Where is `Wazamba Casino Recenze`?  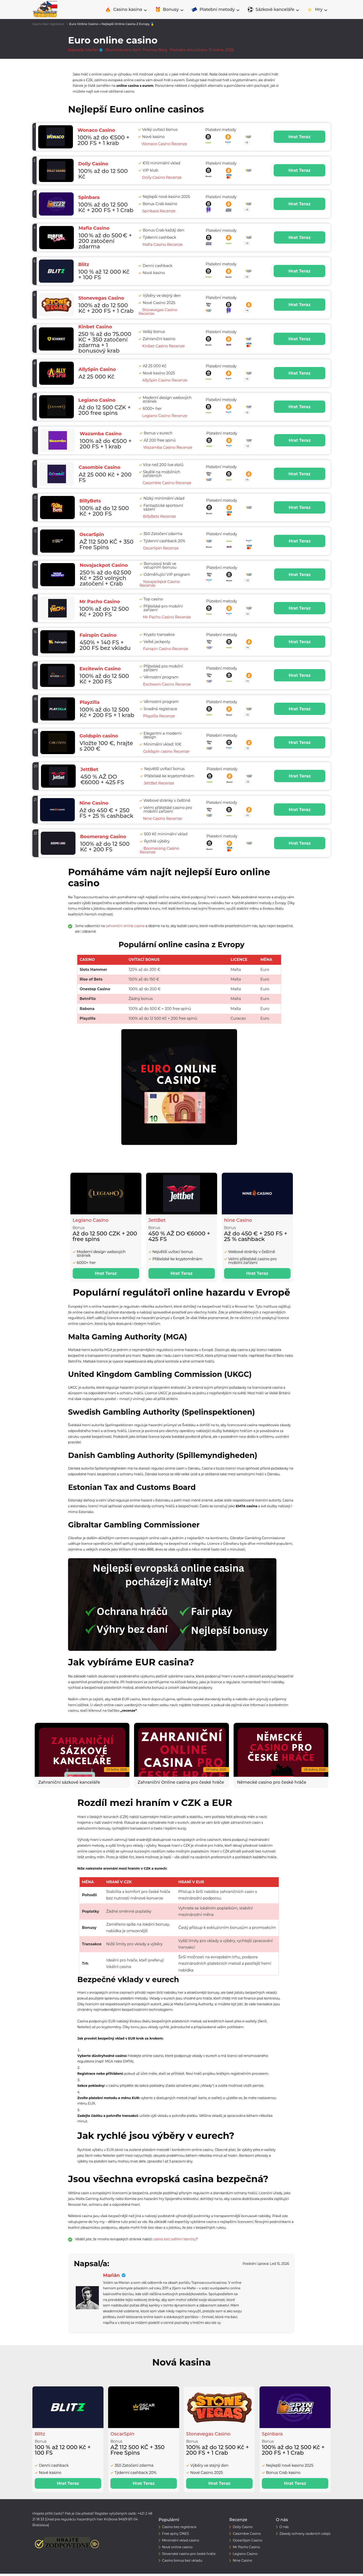
Wazamba Casino Recenze is located at coordinates (167, 447).